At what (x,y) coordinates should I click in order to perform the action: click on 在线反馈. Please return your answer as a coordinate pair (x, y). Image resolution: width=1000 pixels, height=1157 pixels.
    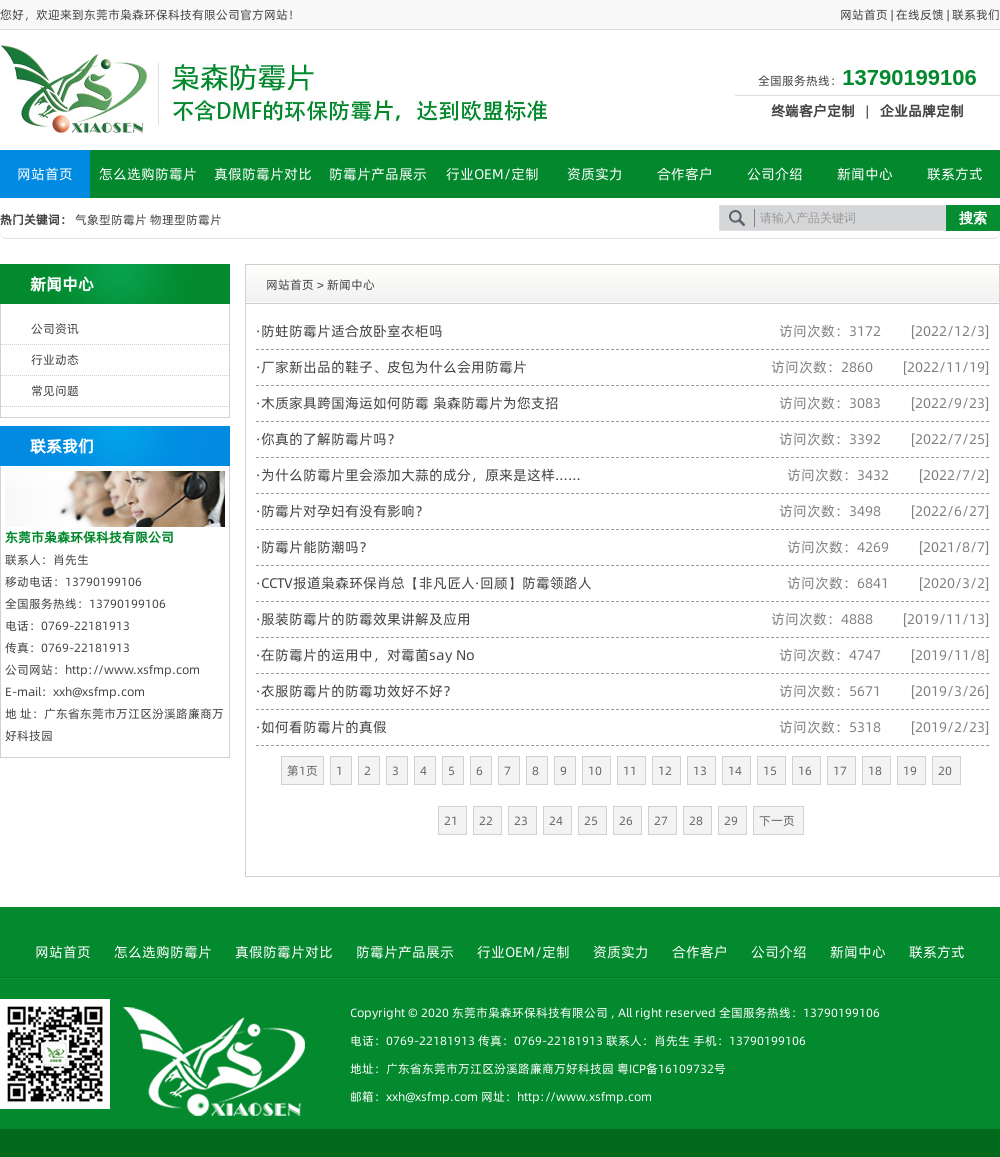
    Looking at the image, I should click on (920, 14).